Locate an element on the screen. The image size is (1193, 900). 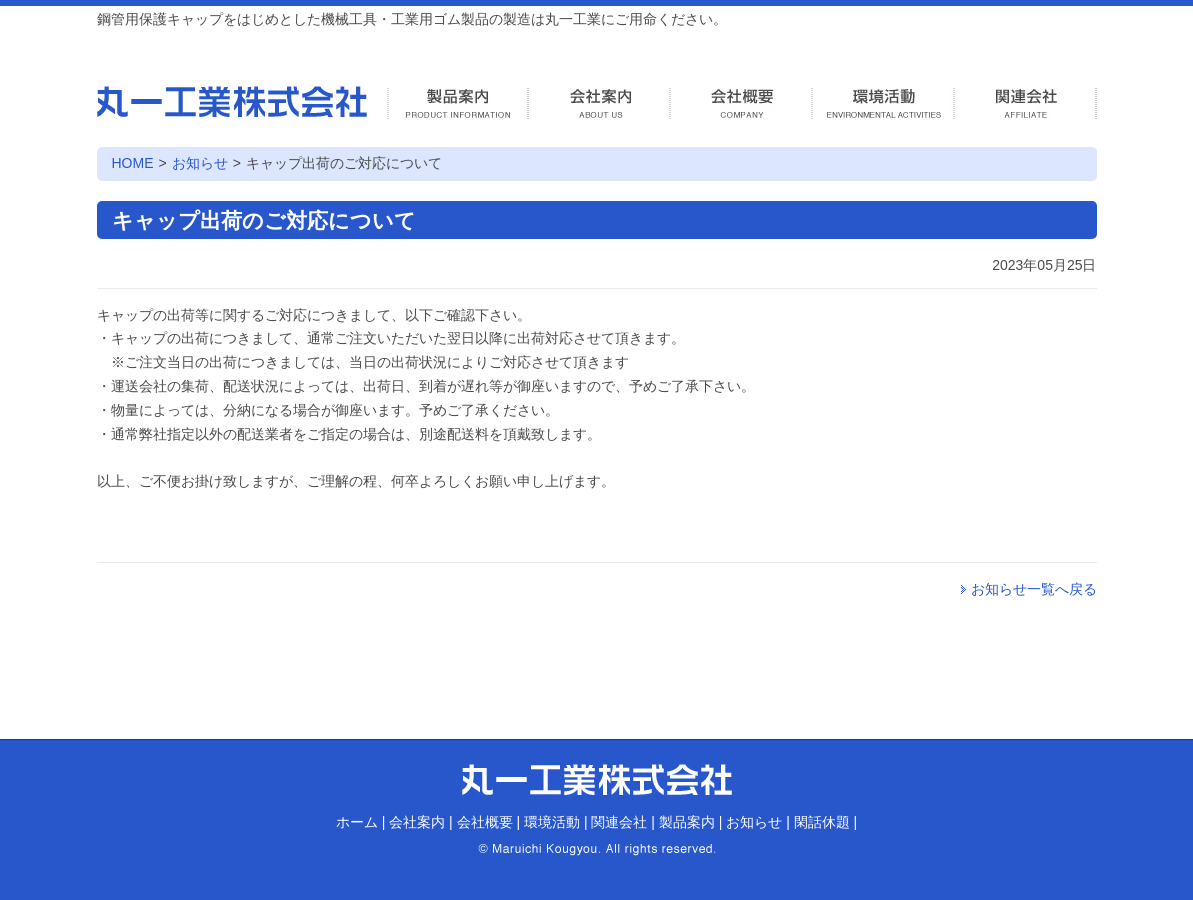
HOME is located at coordinates (133, 163).